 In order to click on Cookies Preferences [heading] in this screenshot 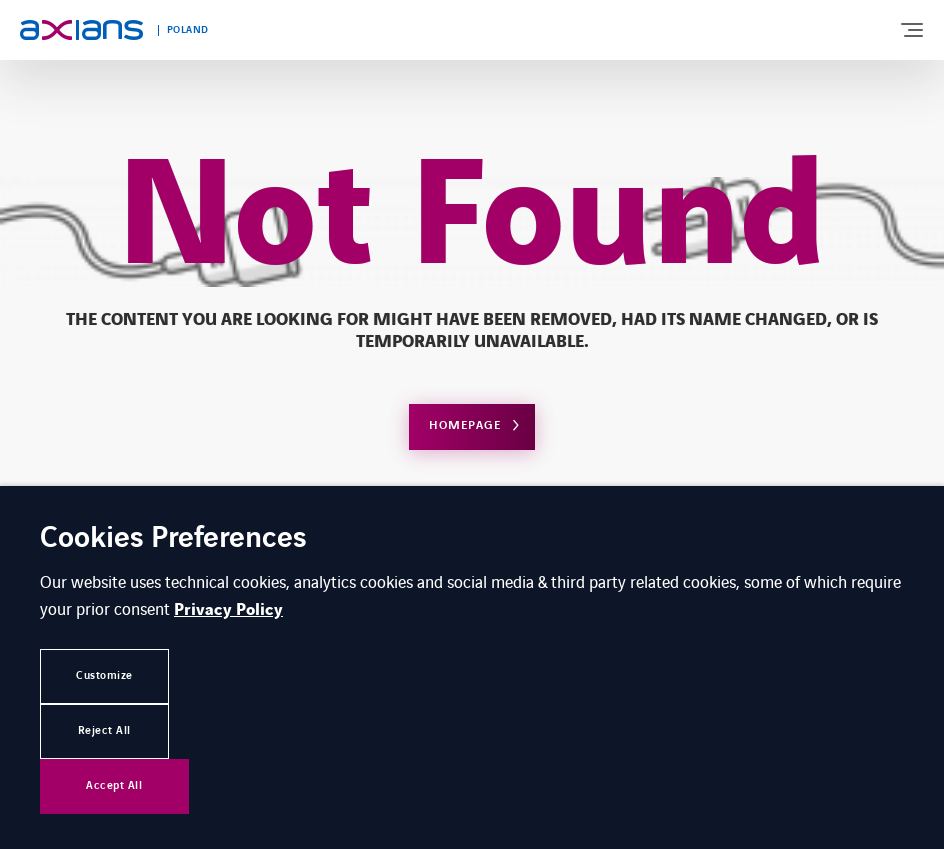, I will do `click(173, 539)`.